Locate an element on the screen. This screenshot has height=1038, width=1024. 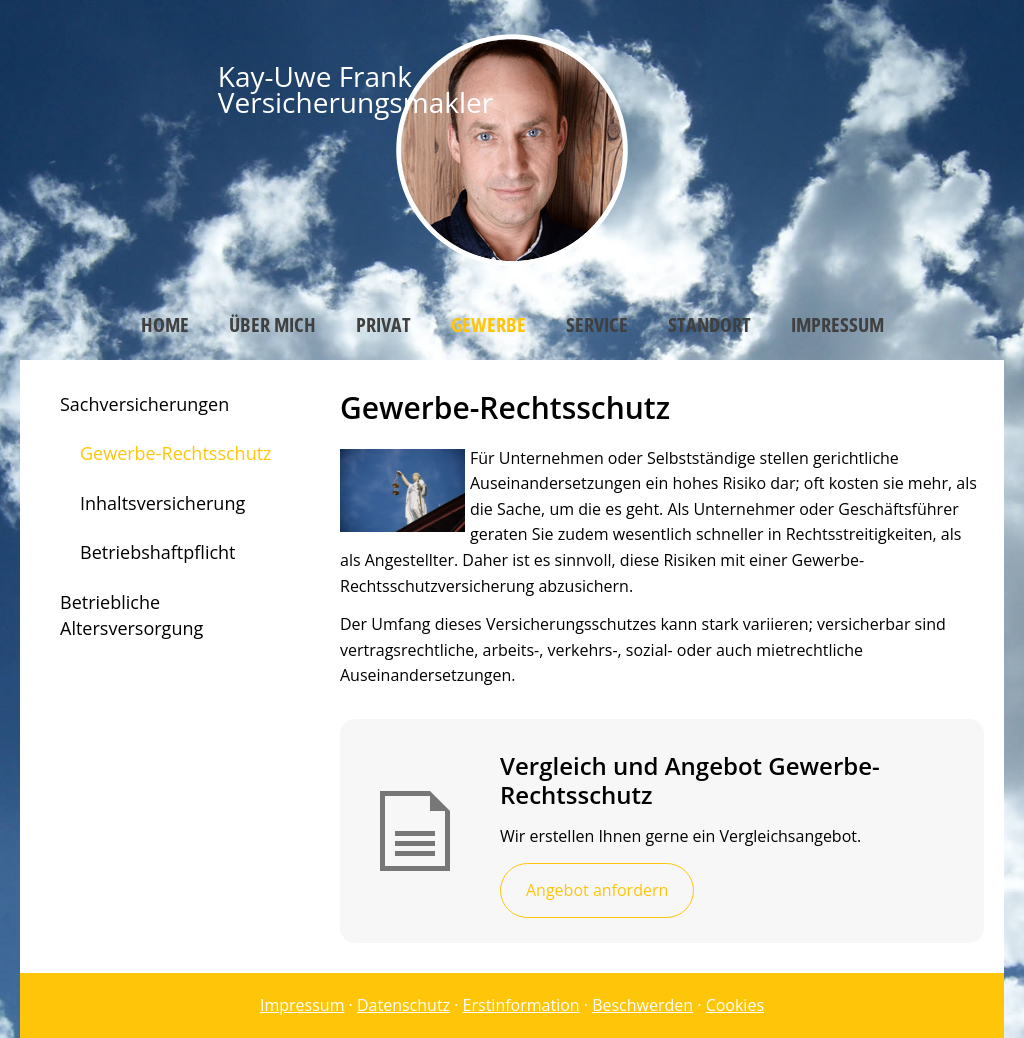
Gewerbe [menuitem] is located at coordinates (488, 324).